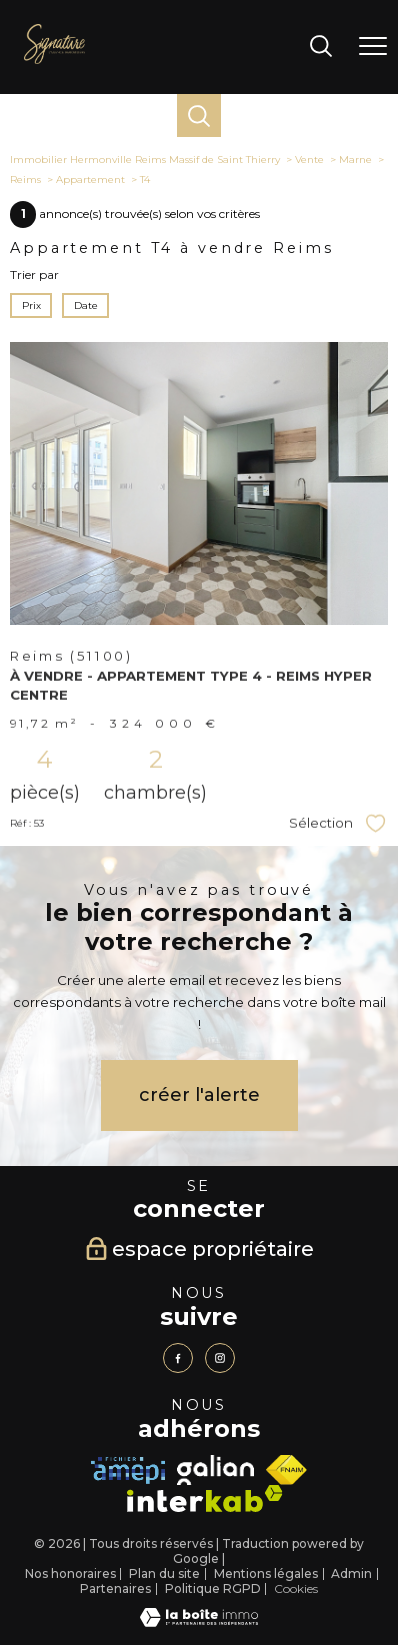 Image resolution: width=398 pixels, height=1645 pixels. What do you see at coordinates (199, 1622) in the screenshot?
I see `[Visiter le site Laboiteimmo - Ouverture nouvelle fenêtre]` at bounding box center [199, 1622].